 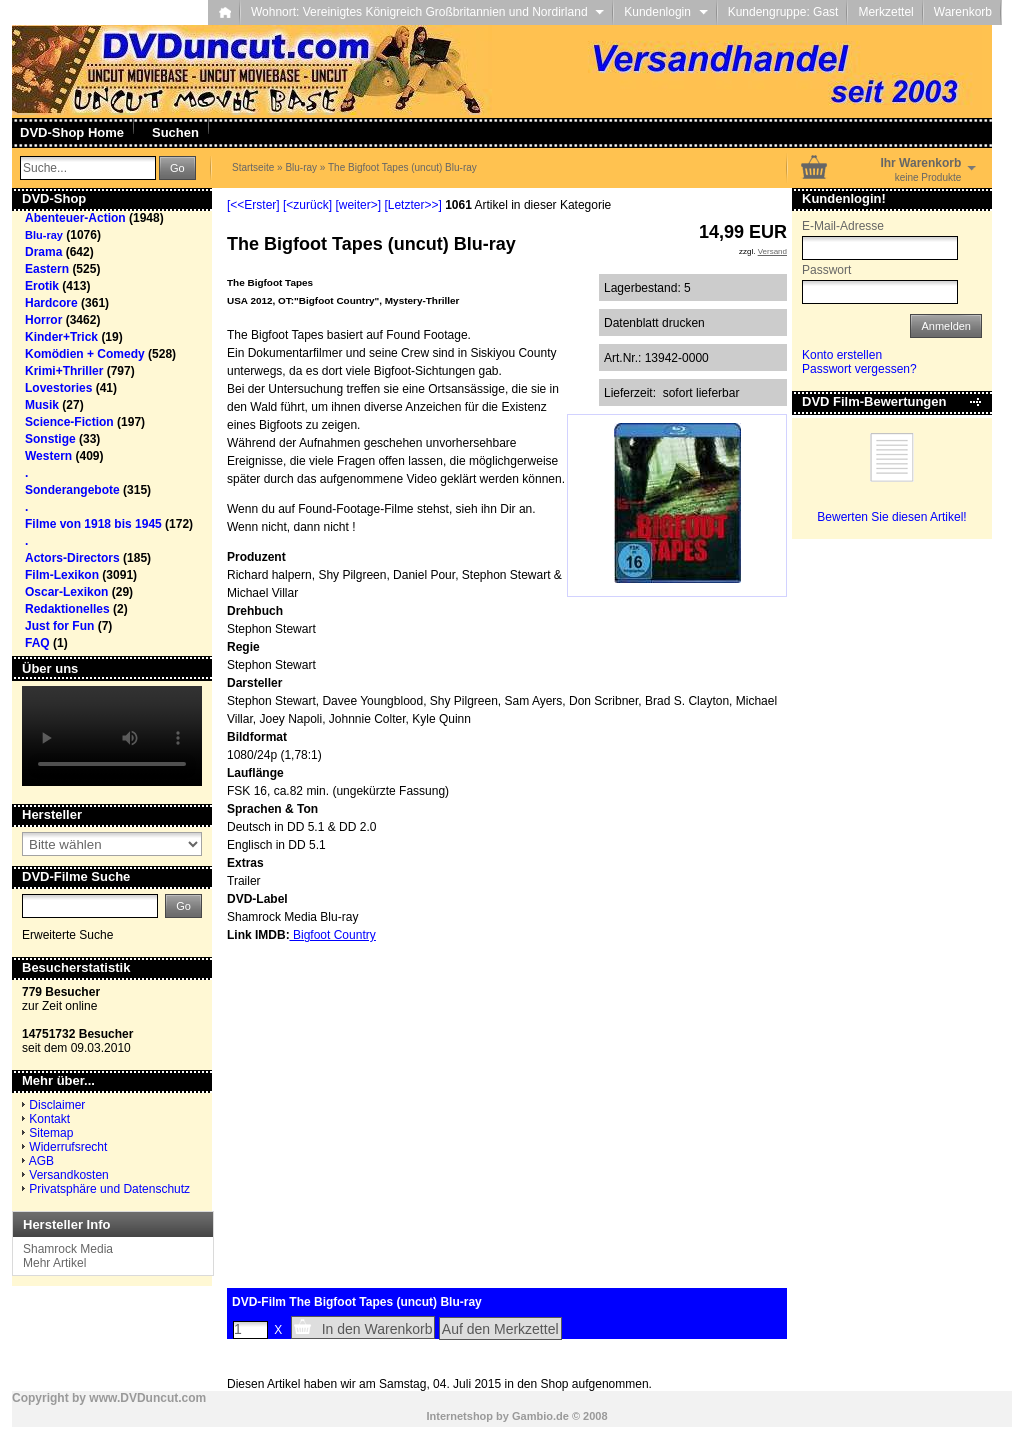 What do you see at coordinates (54, 1263) in the screenshot?
I see `Mehr Artikel` at bounding box center [54, 1263].